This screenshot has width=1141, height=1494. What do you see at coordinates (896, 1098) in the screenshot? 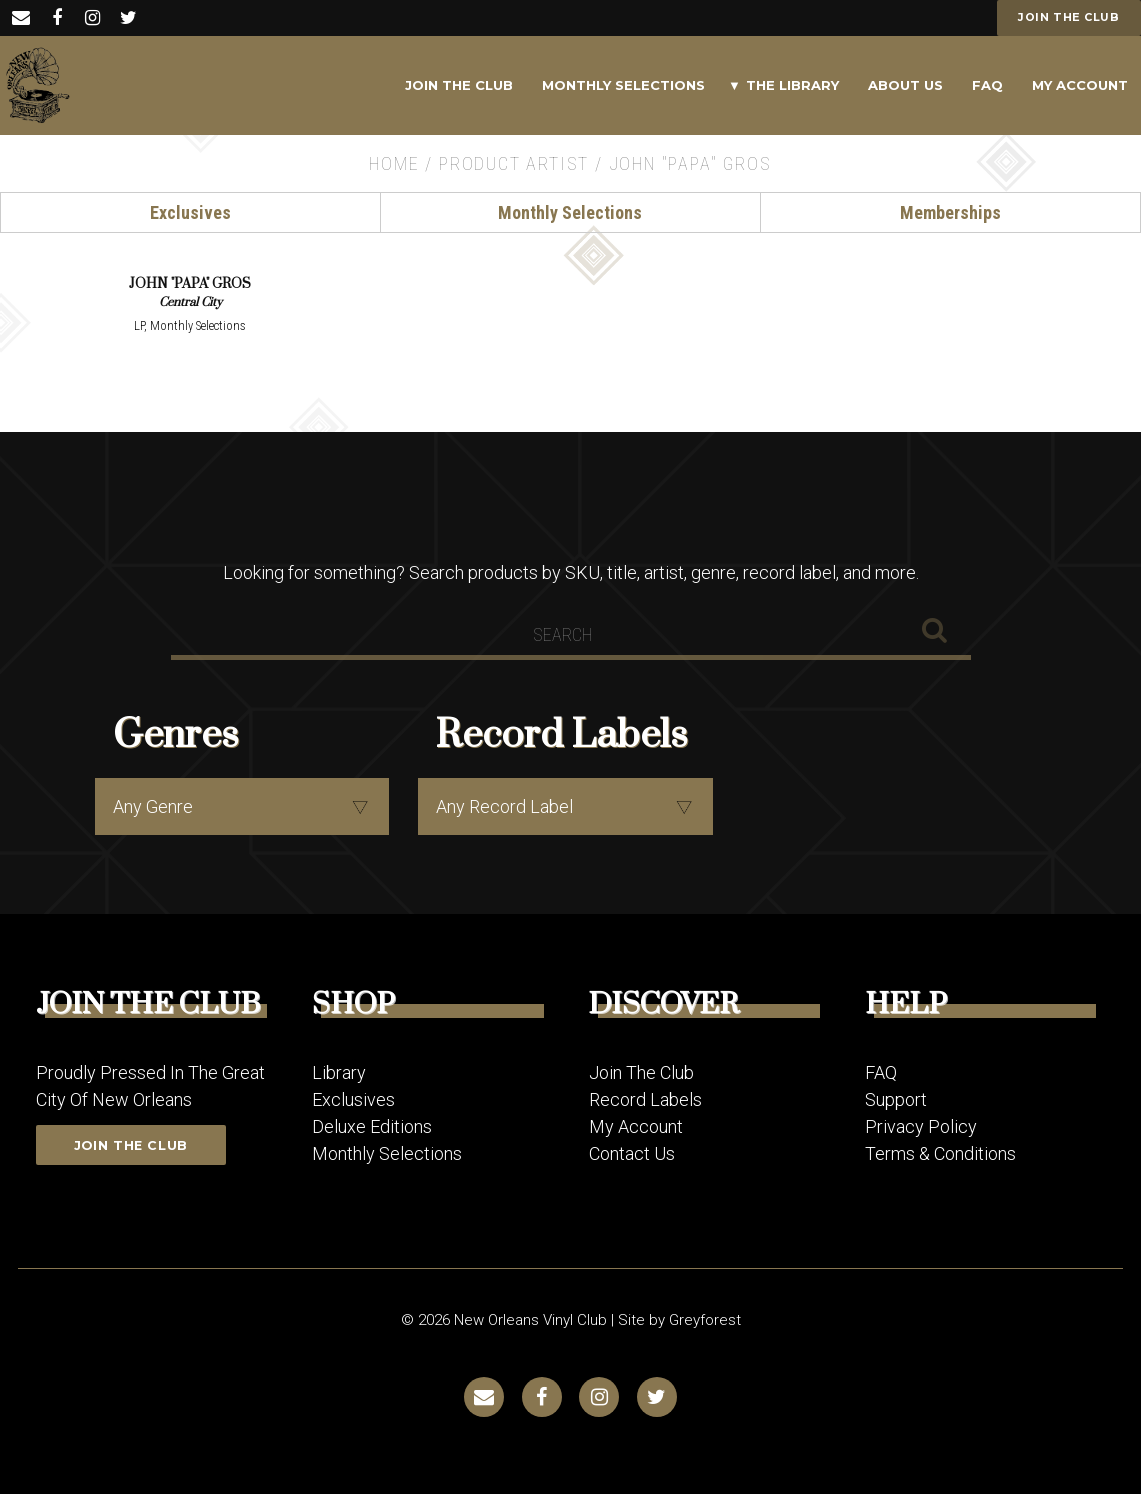
I see `Support` at bounding box center [896, 1098].